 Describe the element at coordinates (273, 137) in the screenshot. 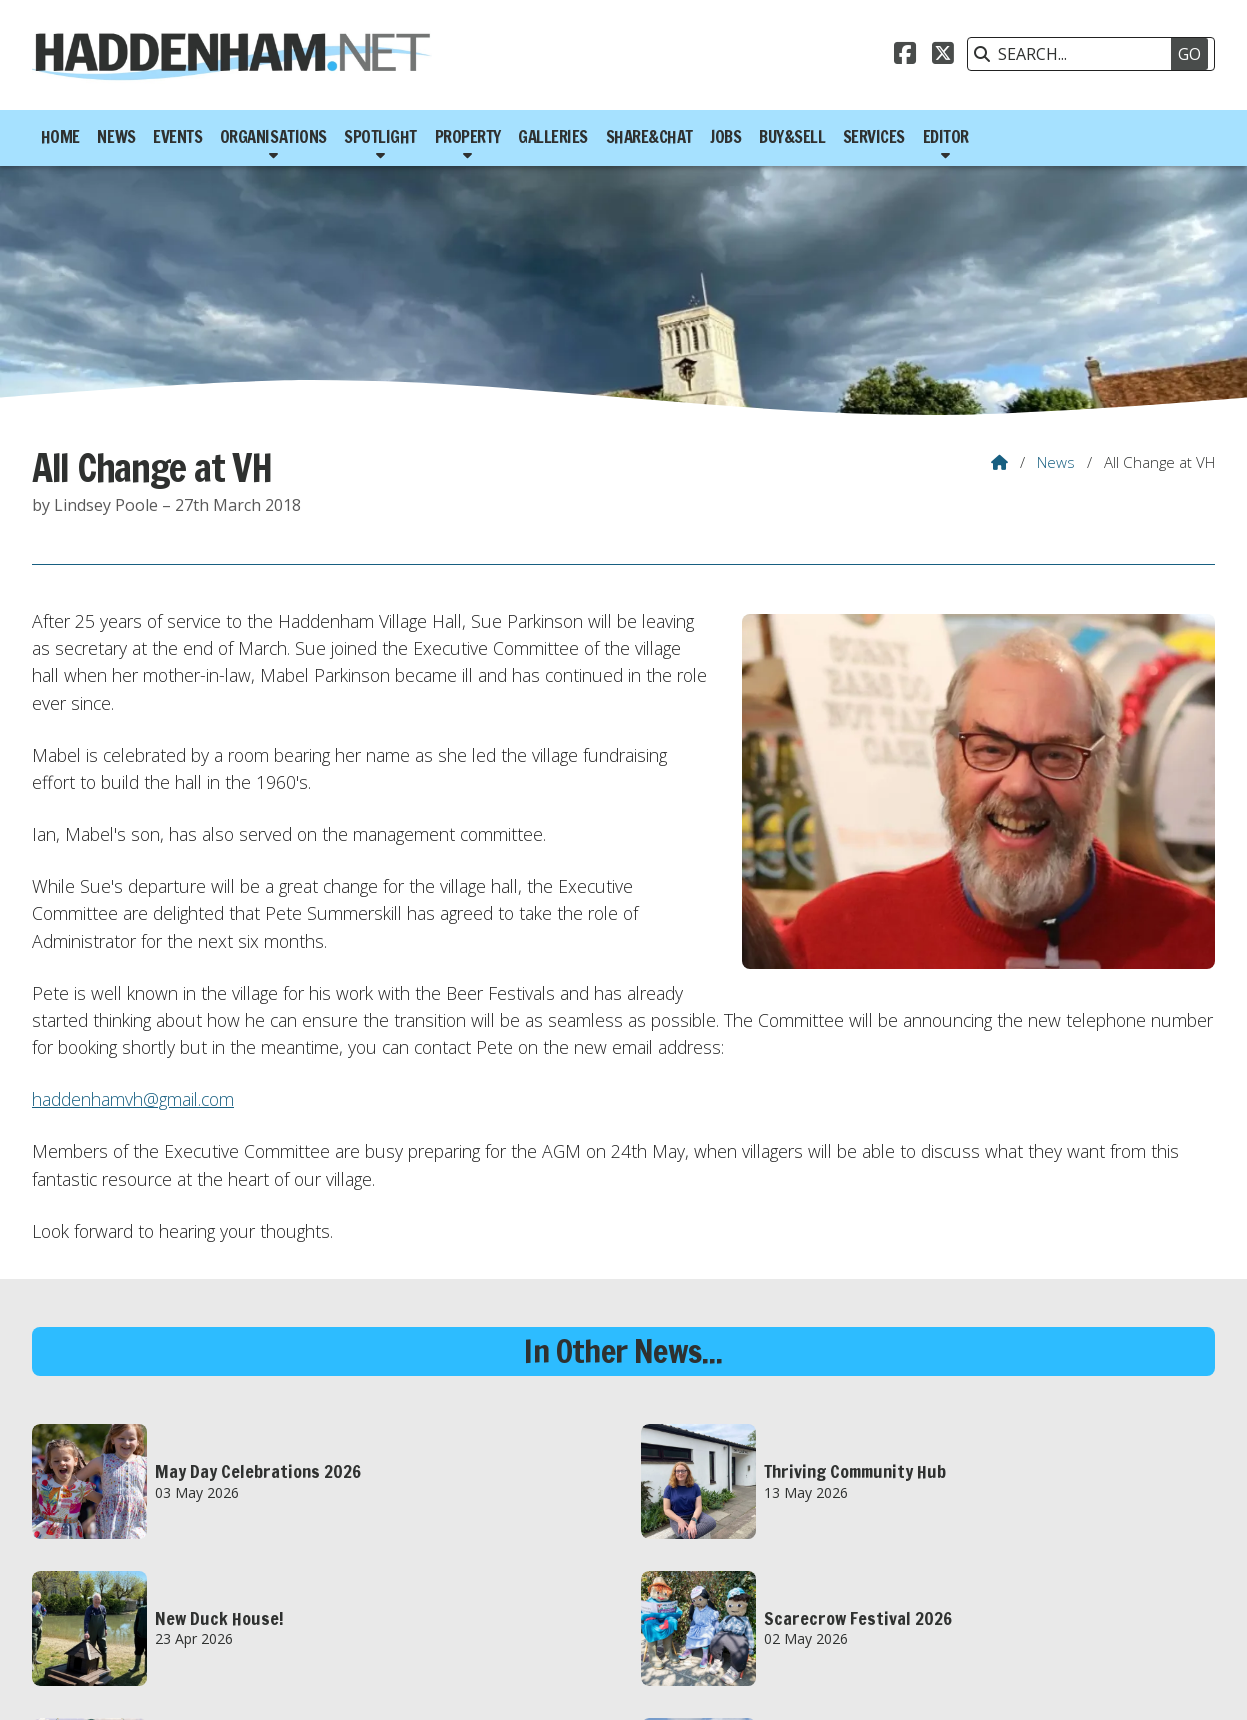

I see `Organisations [menuitem]` at that location.